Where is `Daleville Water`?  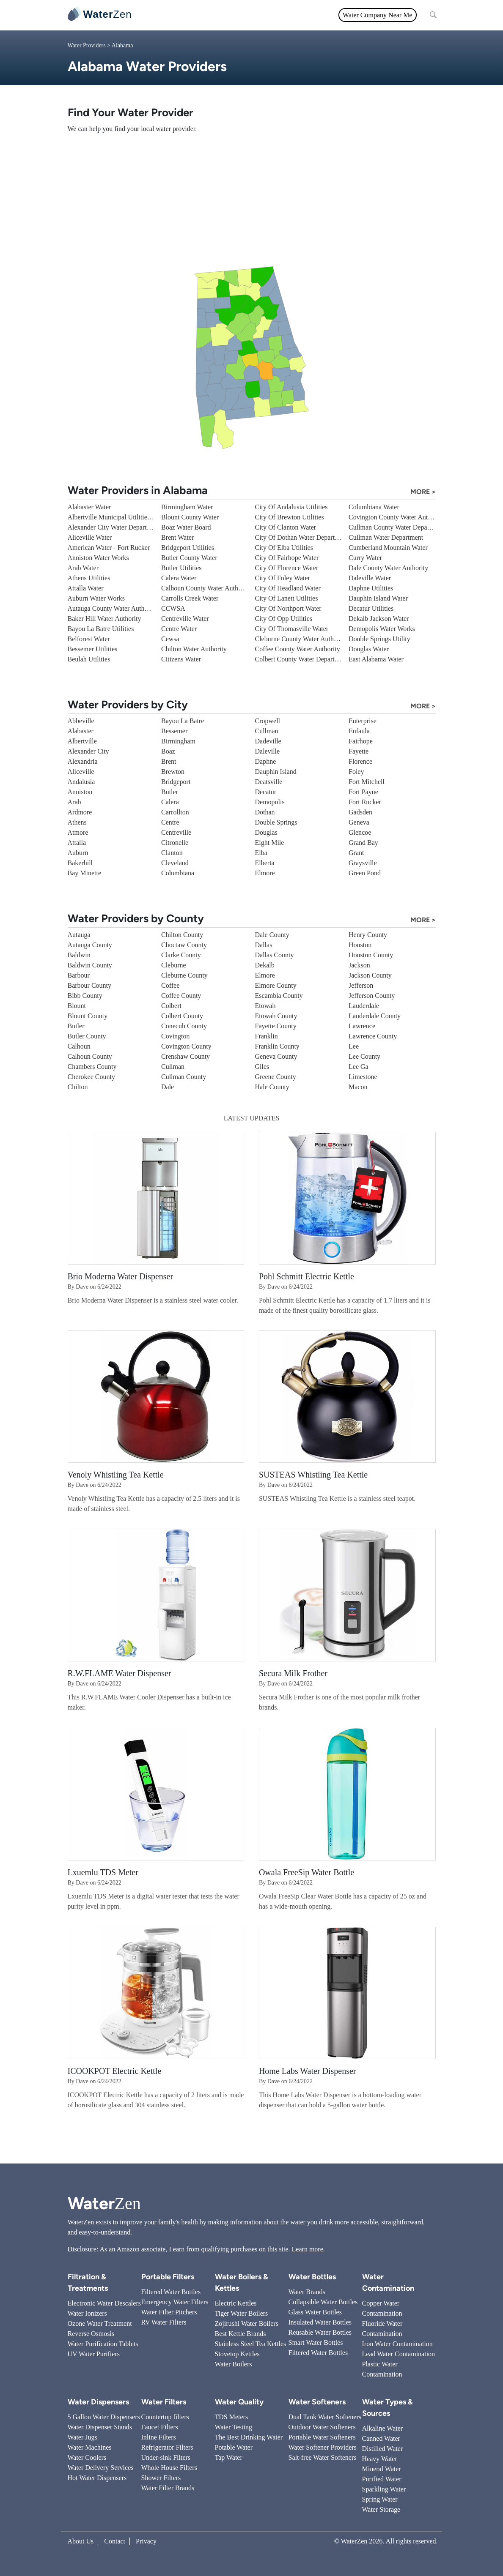 Daleville Water is located at coordinates (370, 578).